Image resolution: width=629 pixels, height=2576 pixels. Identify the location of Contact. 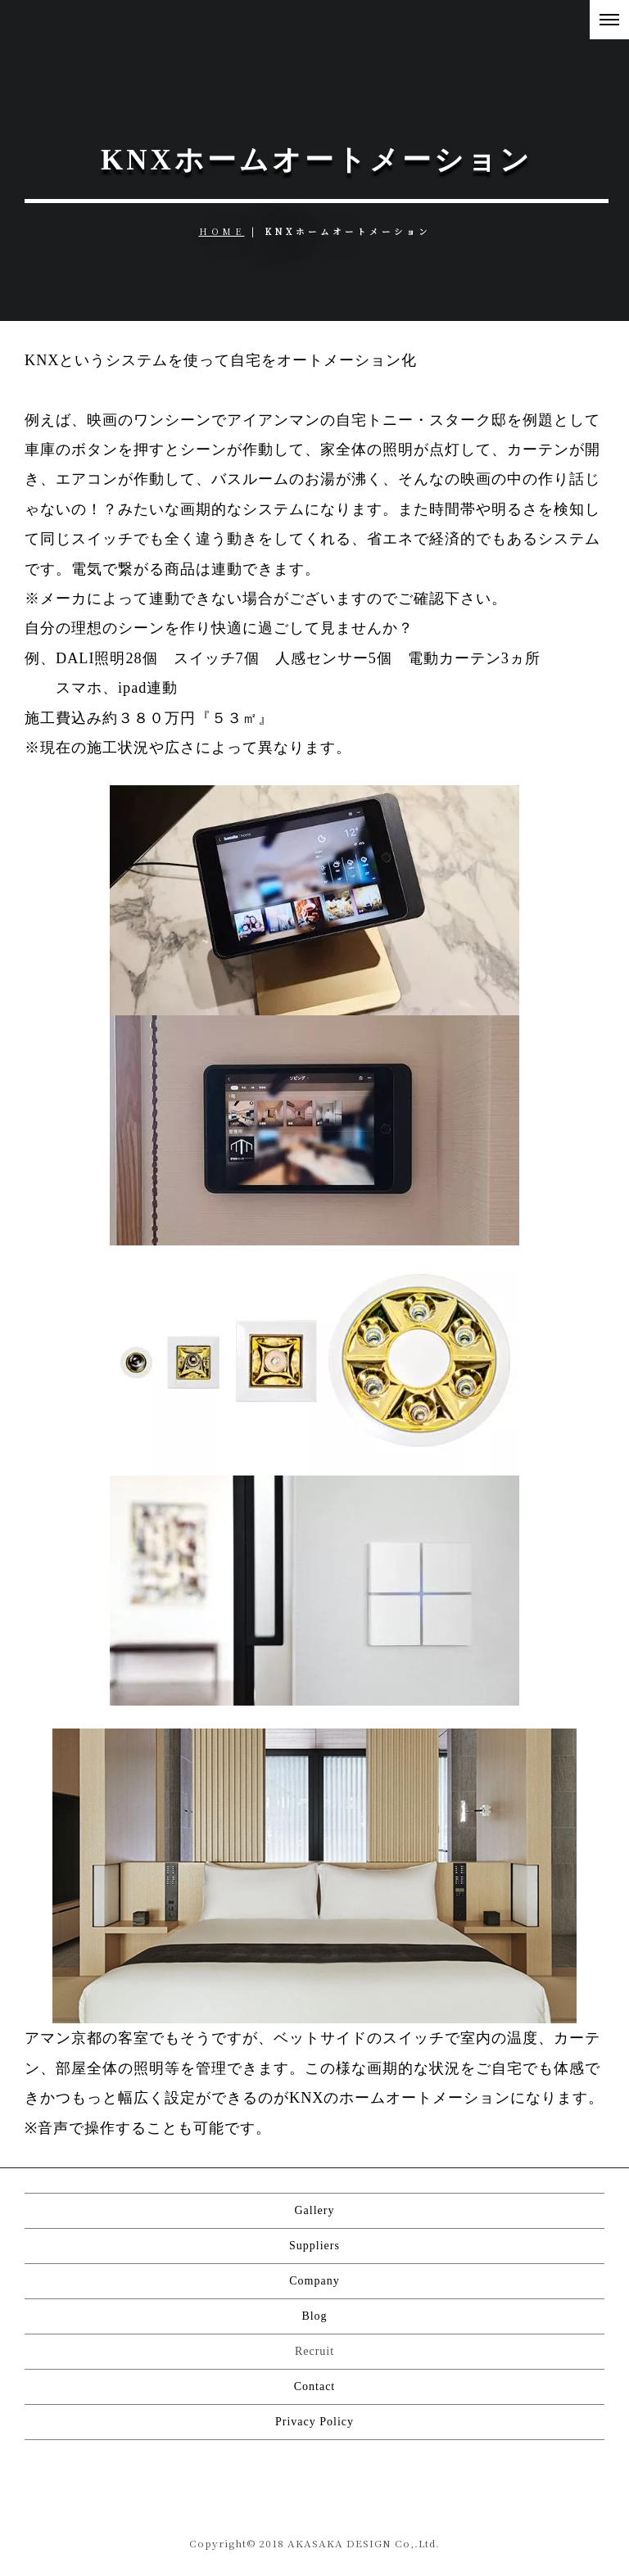
(315, 2386).